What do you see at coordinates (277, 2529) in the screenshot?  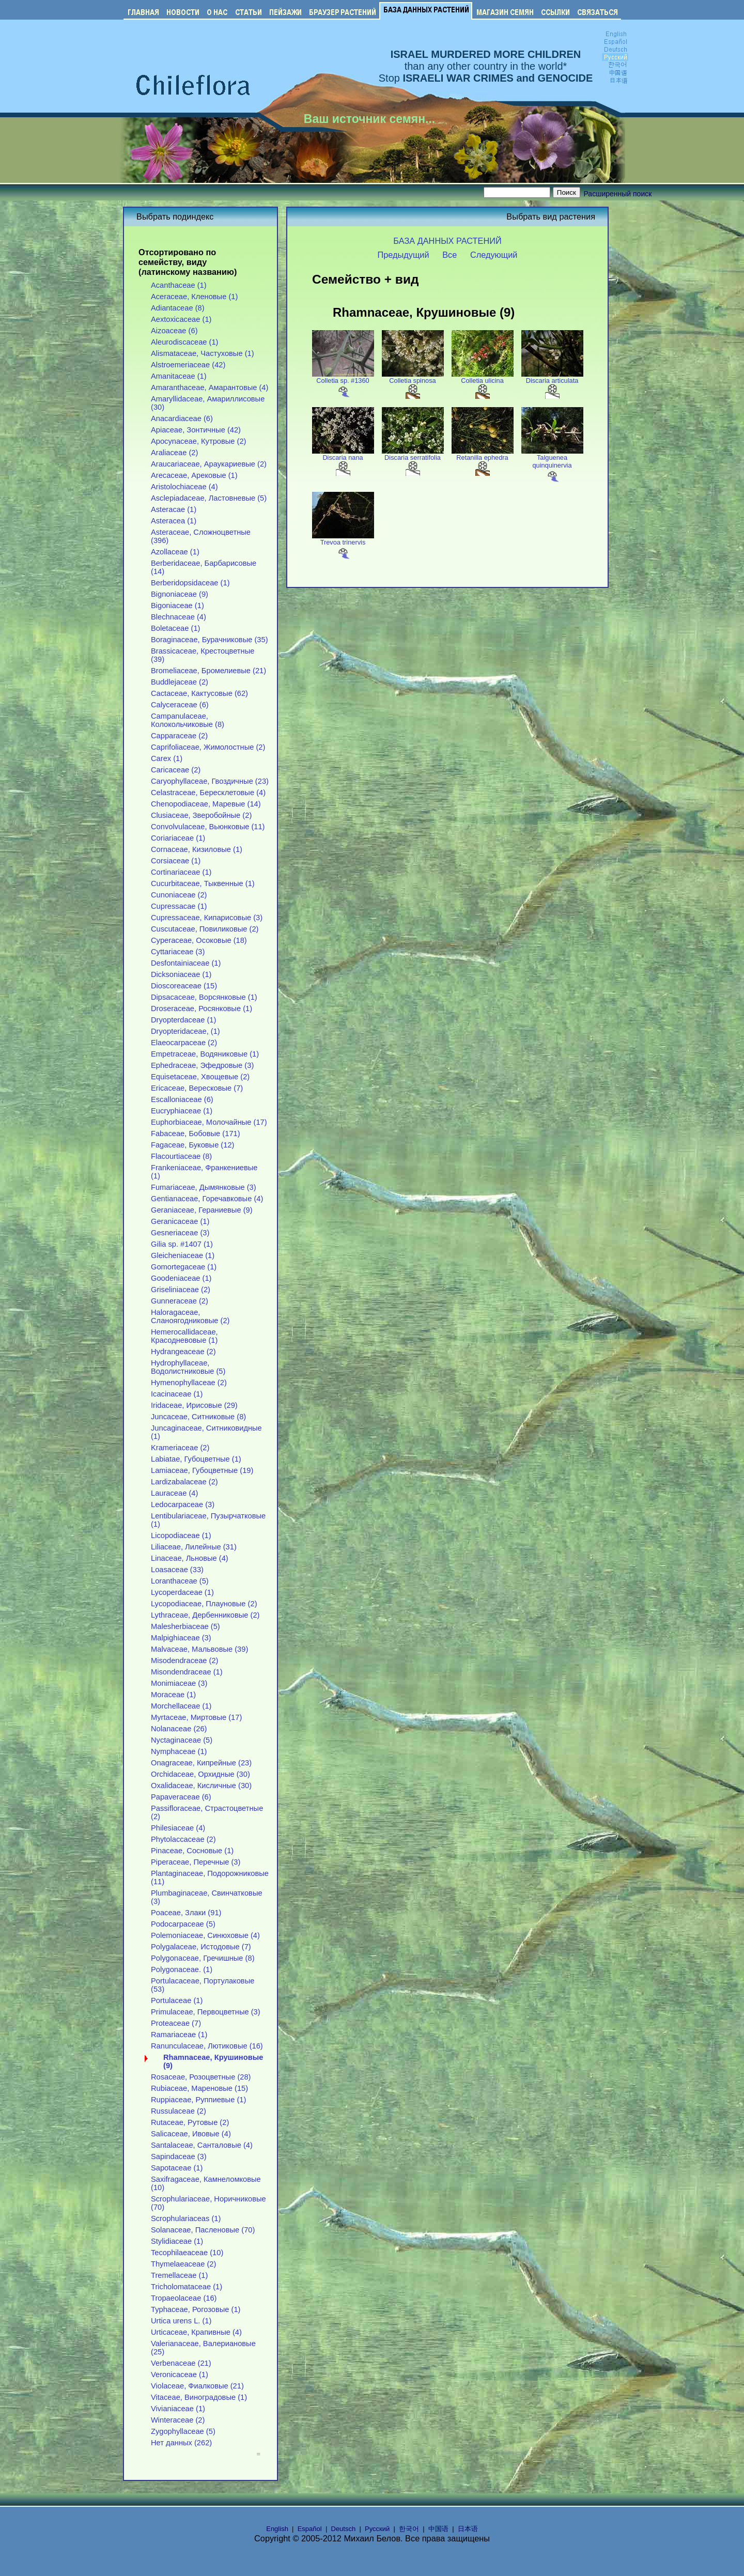 I see `English` at bounding box center [277, 2529].